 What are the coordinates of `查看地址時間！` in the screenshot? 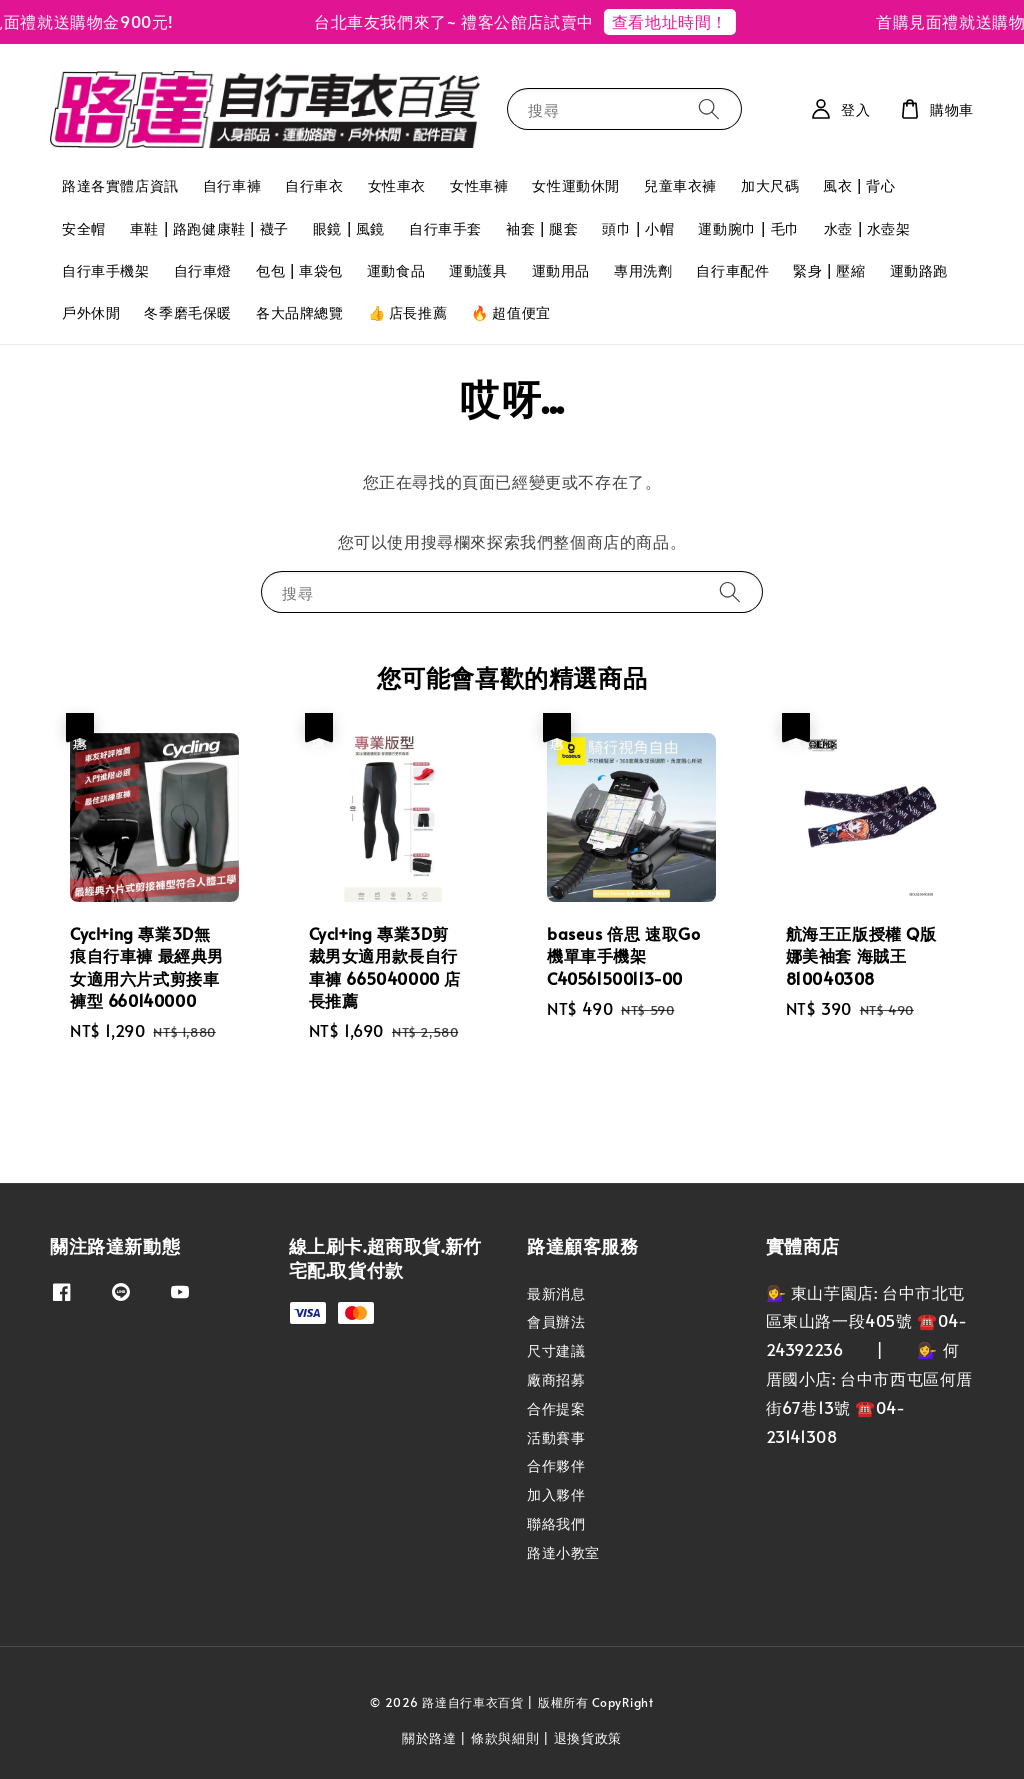 It's located at (678, 21).